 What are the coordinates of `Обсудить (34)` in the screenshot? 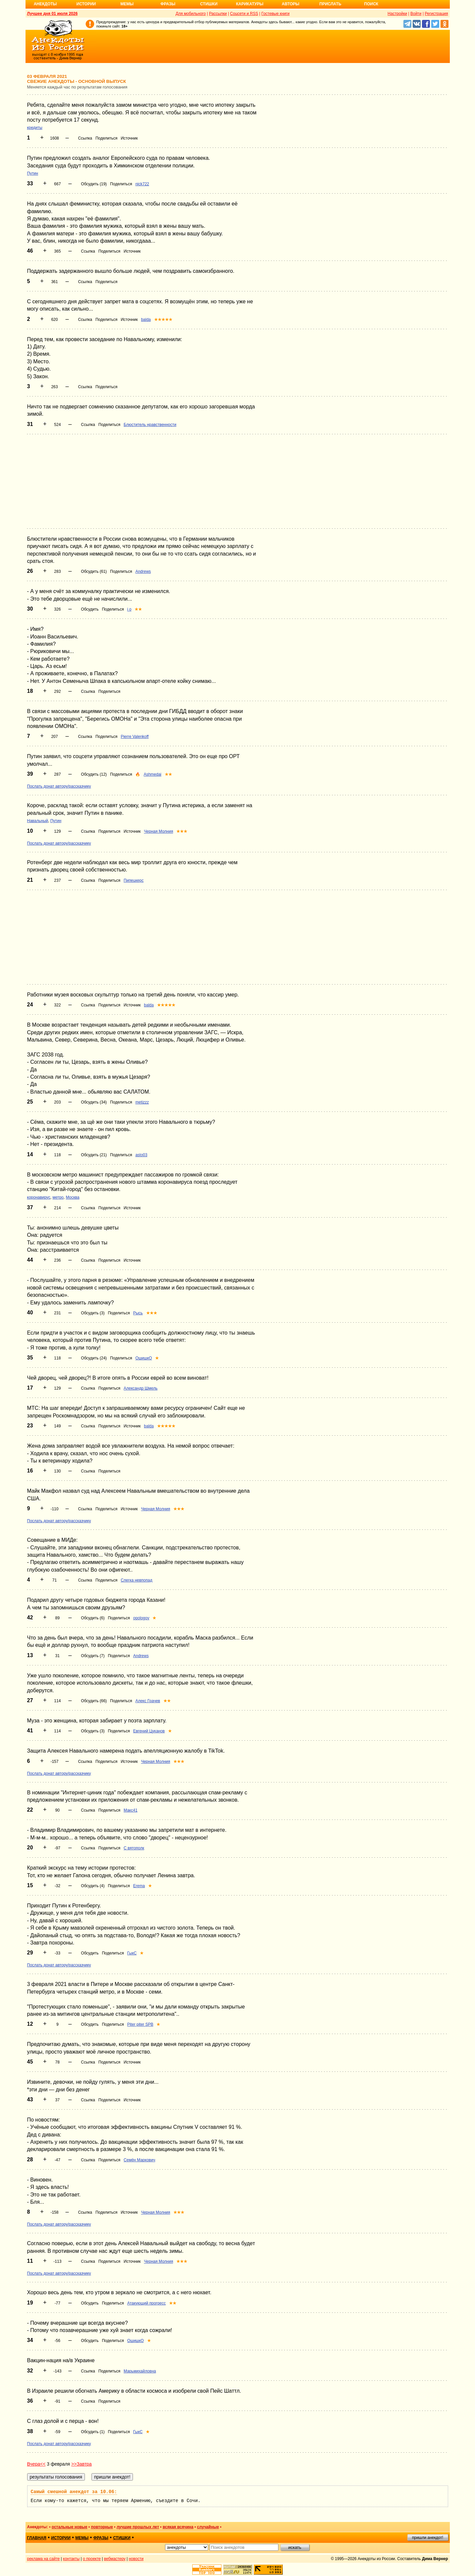 It's located at (94, 1102).